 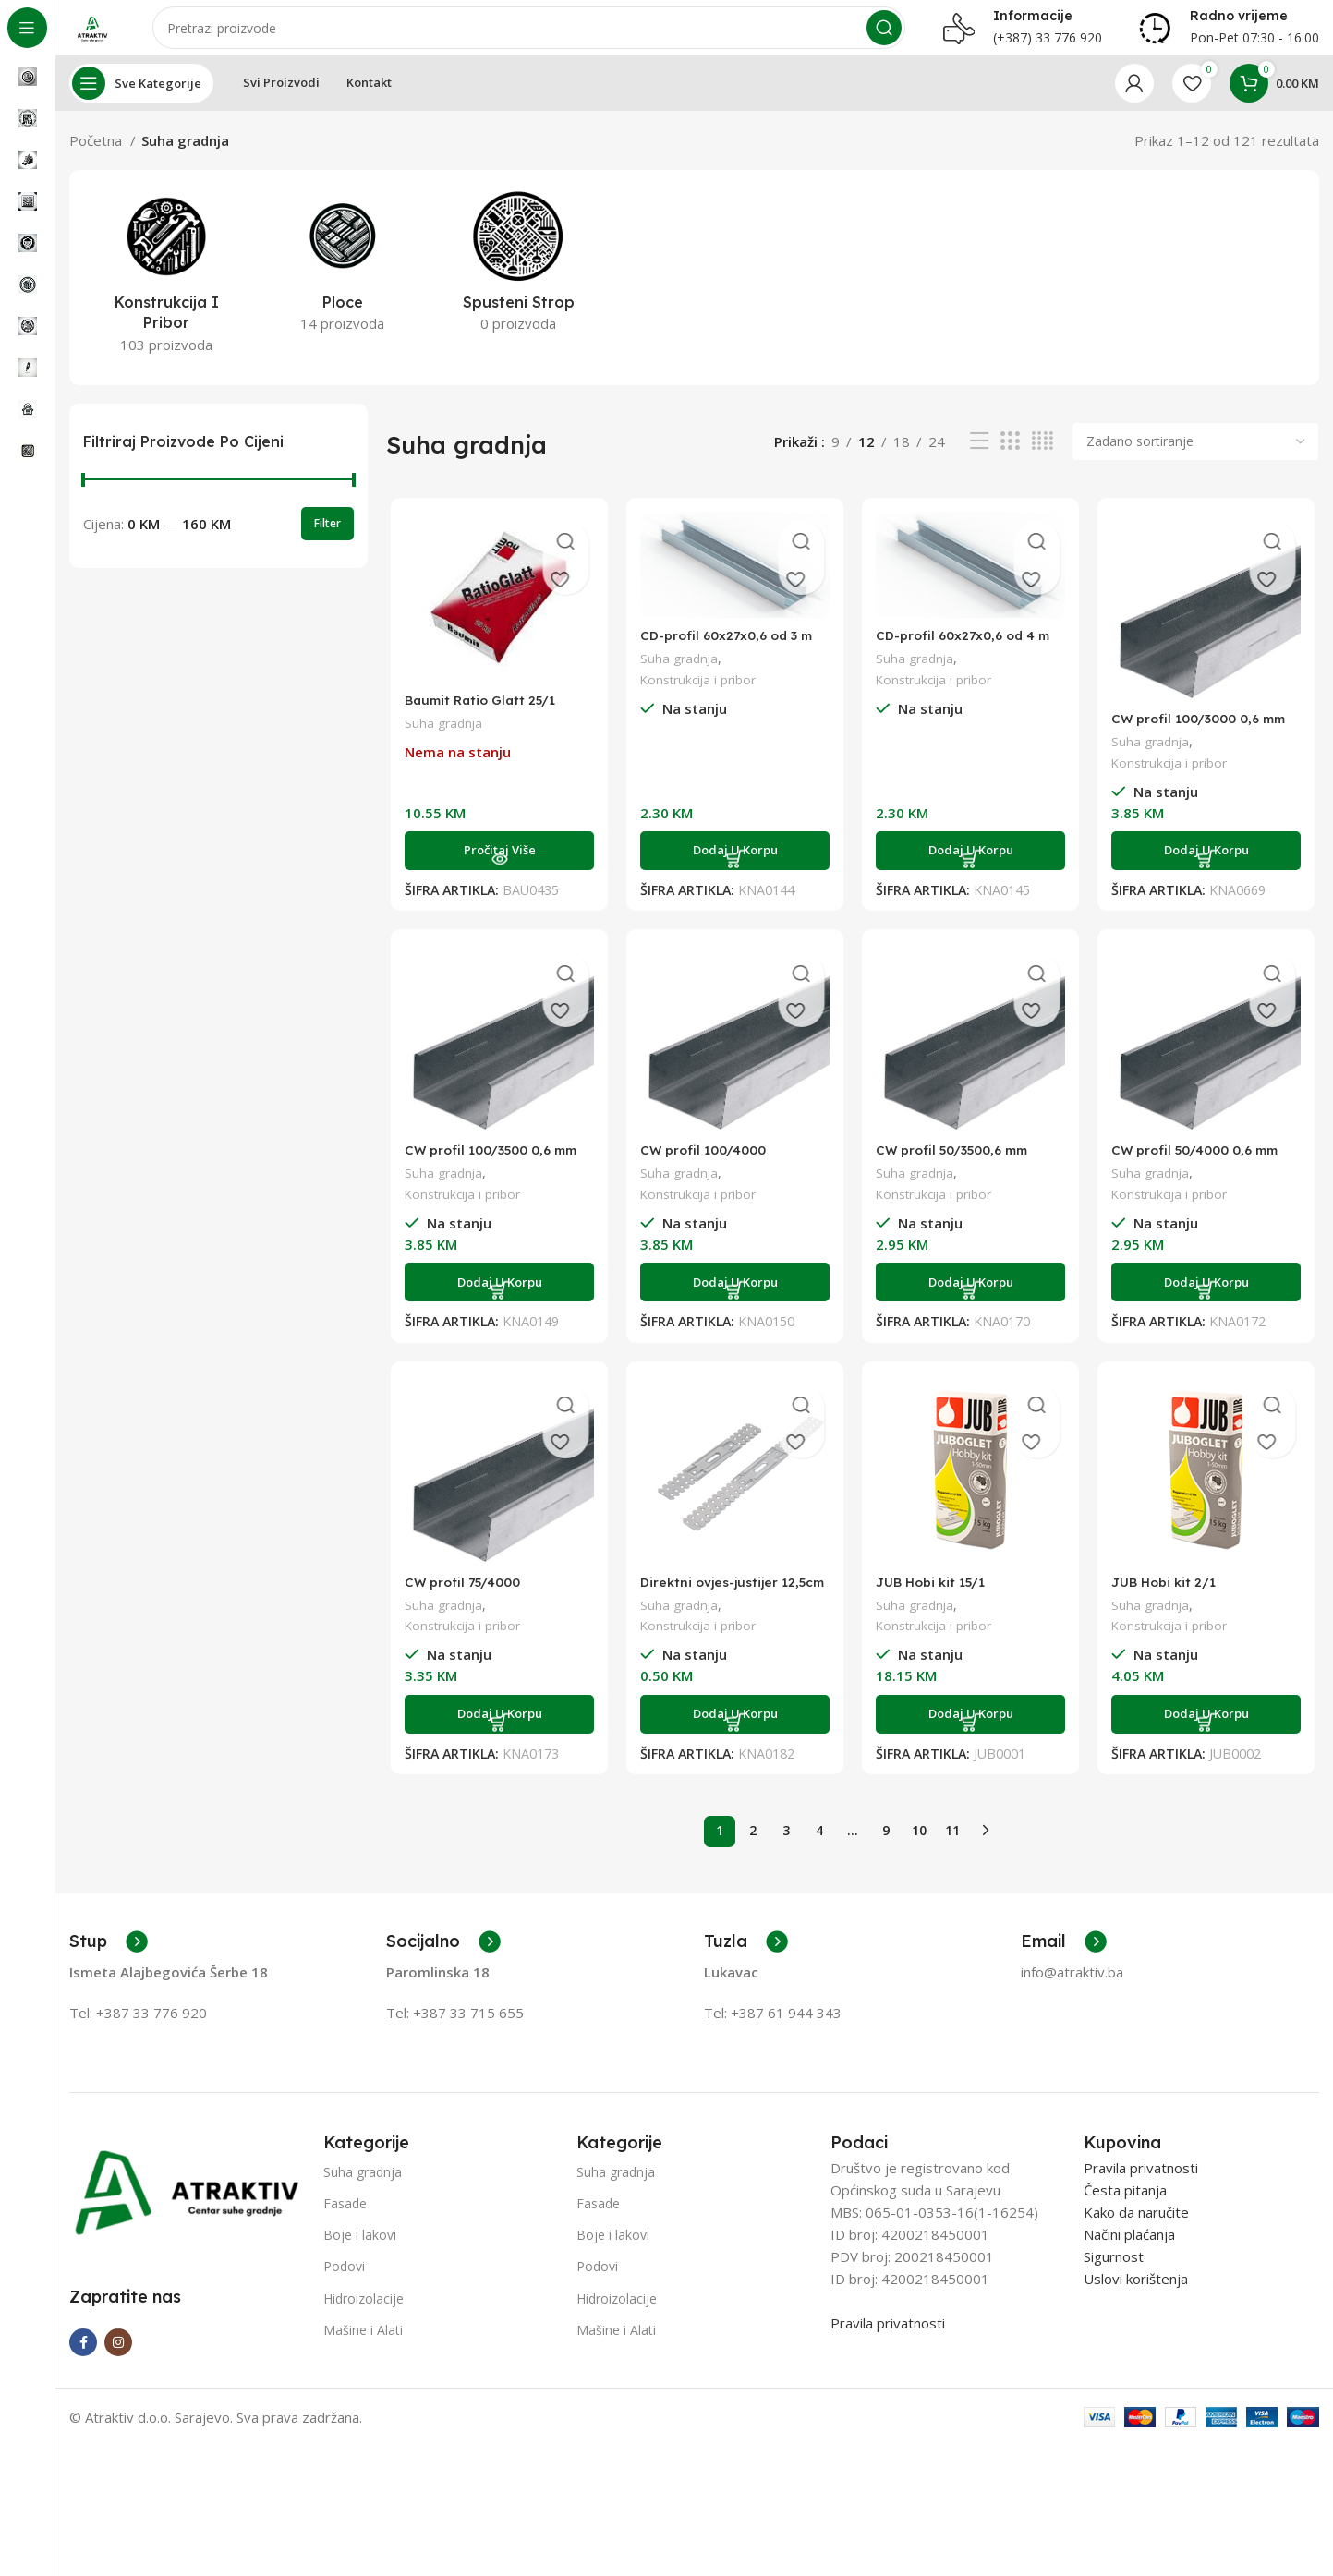 What do you see at coordinates (494, 1172) in the screenshot?
I see `CW profil 100/3500 0,6 mm` at bounding box center [494, 1172].